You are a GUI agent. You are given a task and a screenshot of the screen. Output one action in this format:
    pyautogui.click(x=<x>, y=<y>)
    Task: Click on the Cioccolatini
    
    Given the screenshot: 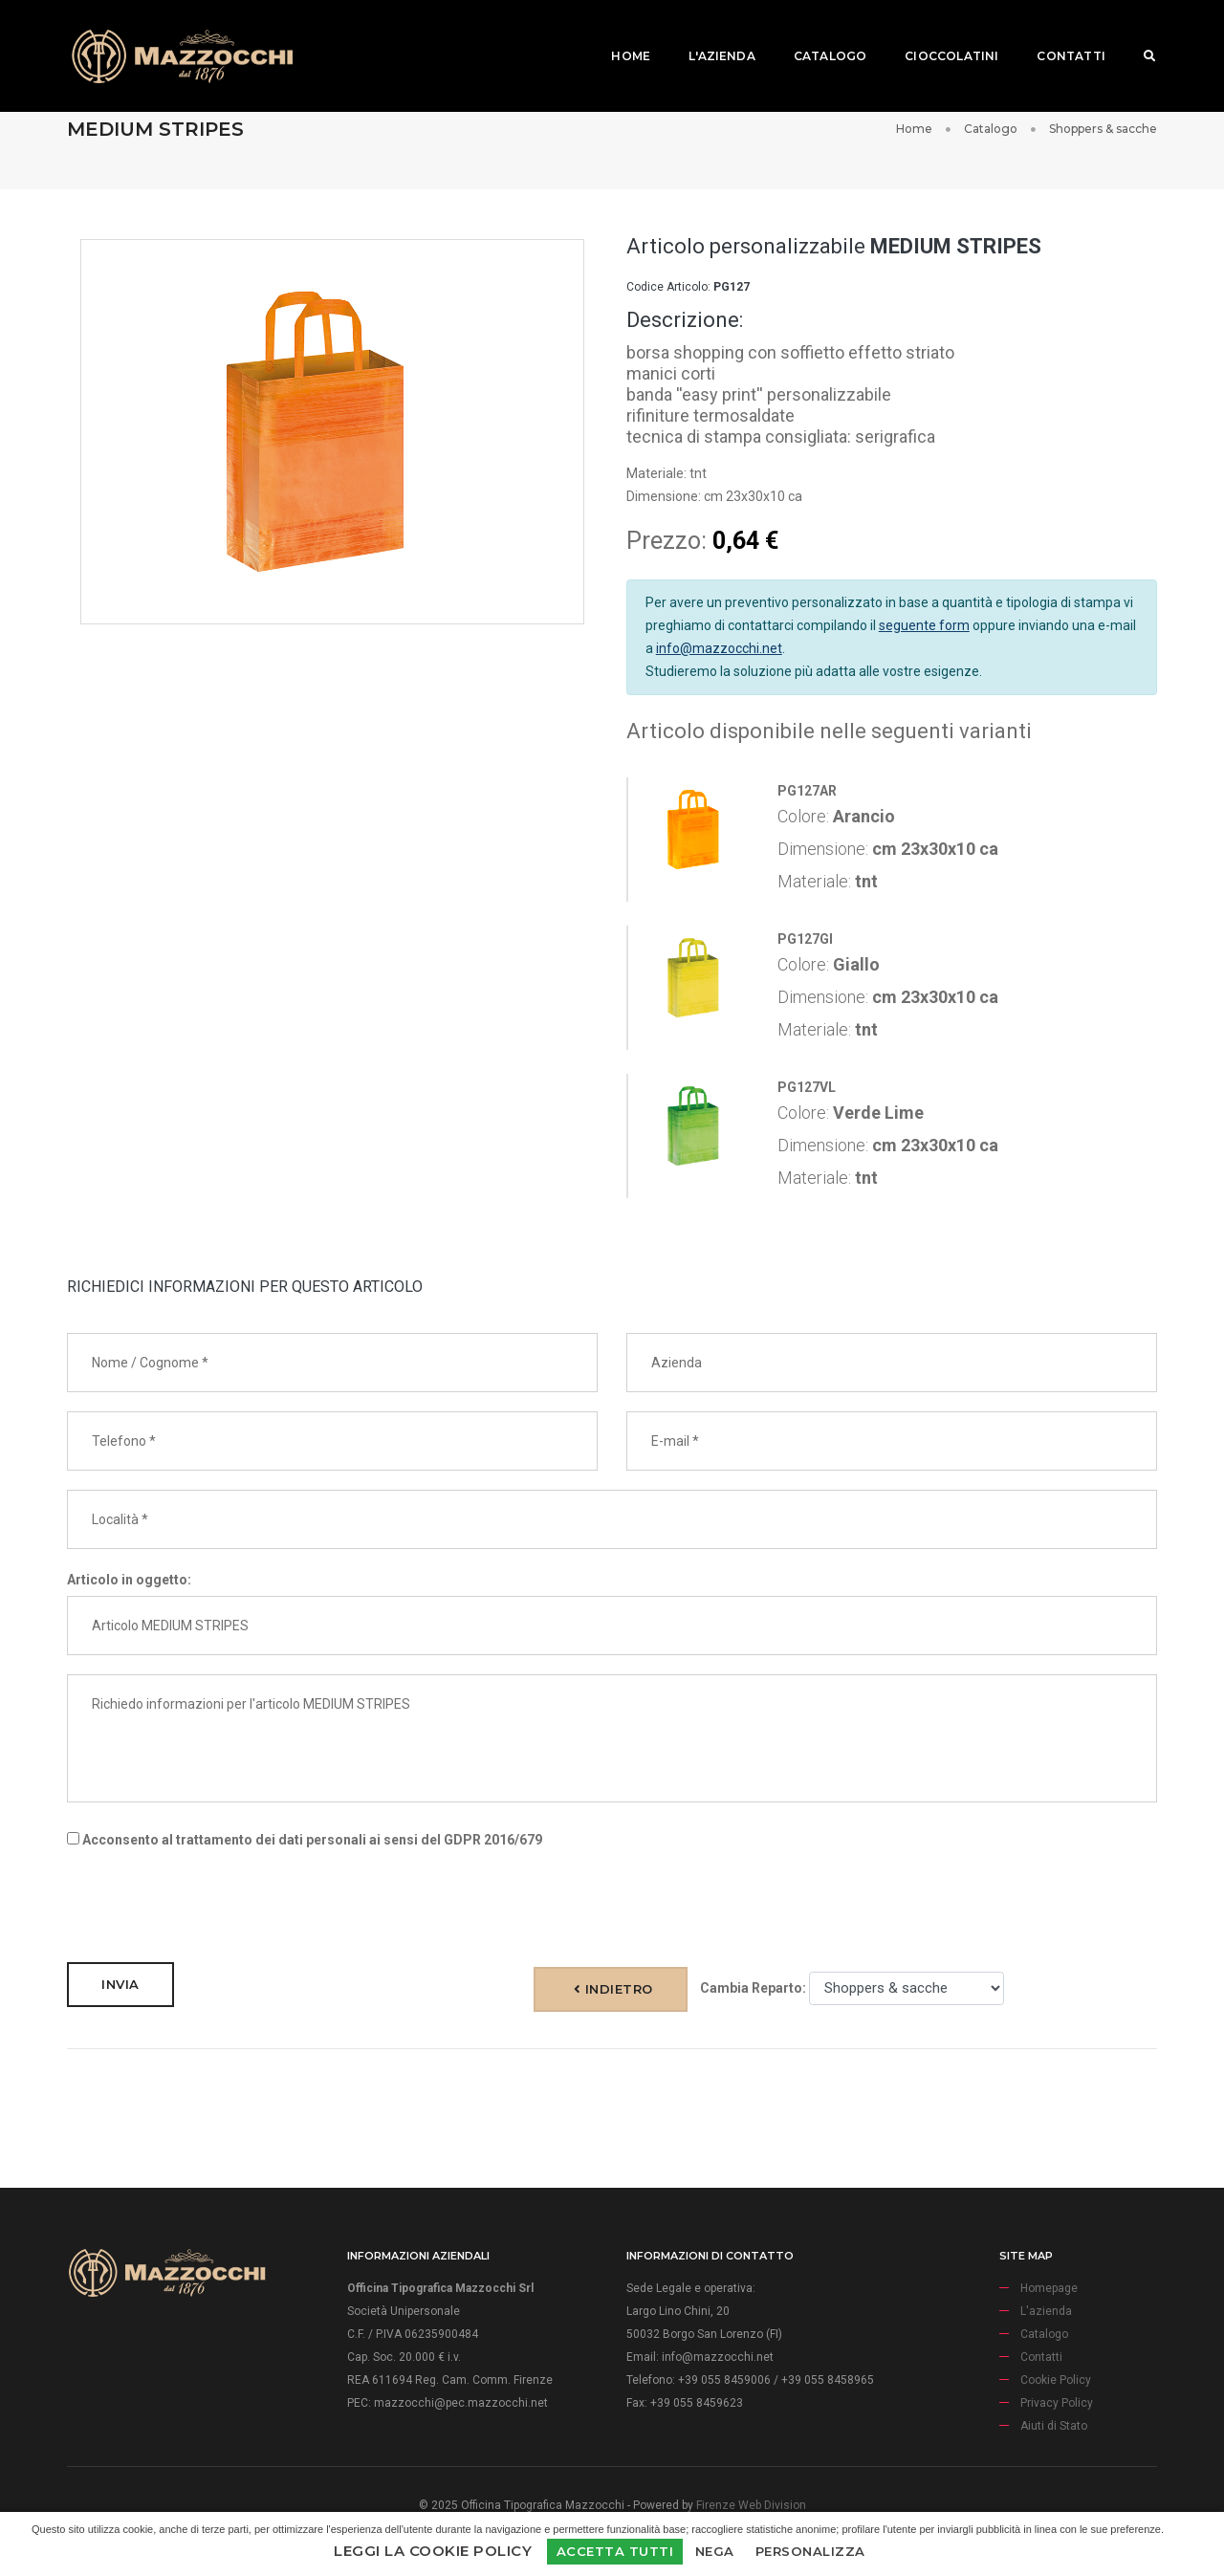 What is the action you would take?
    pyautogui.click(x=939, y=34)
    